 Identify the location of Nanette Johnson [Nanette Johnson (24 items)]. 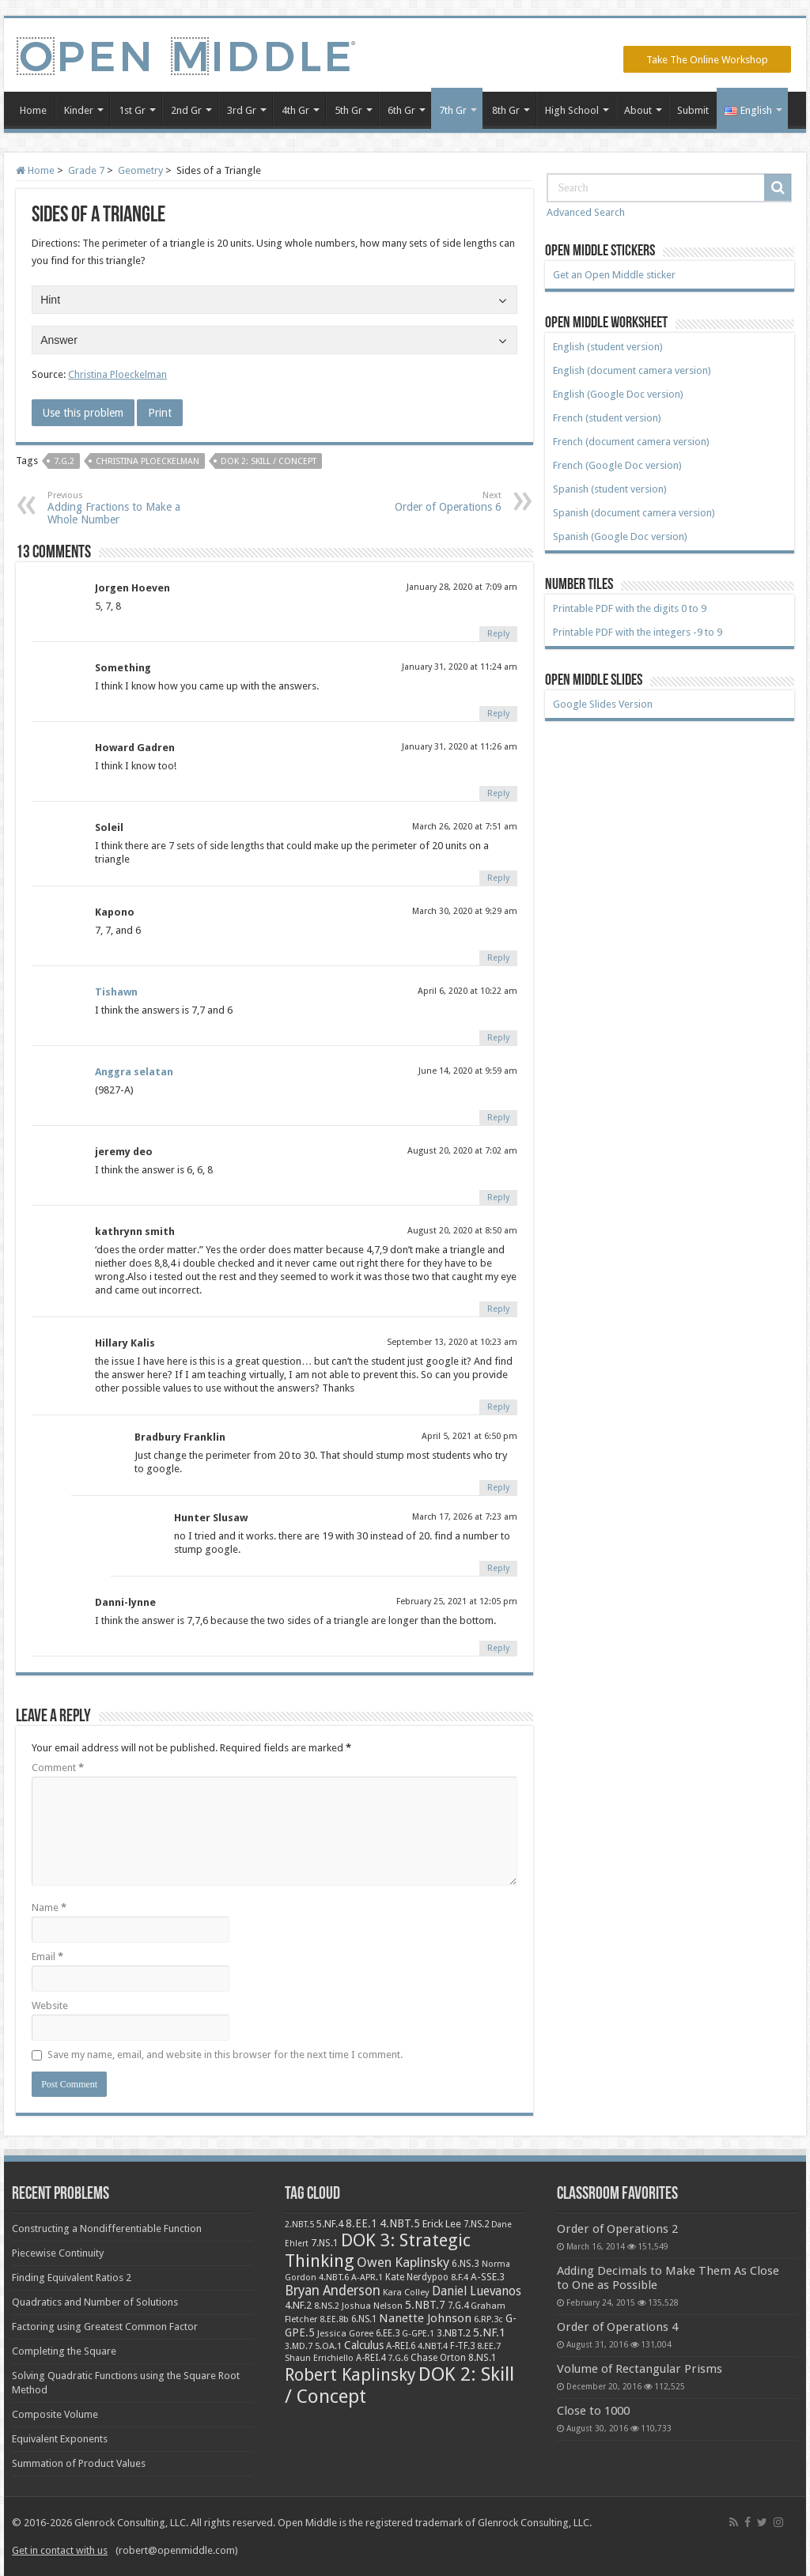
(425, 2318).